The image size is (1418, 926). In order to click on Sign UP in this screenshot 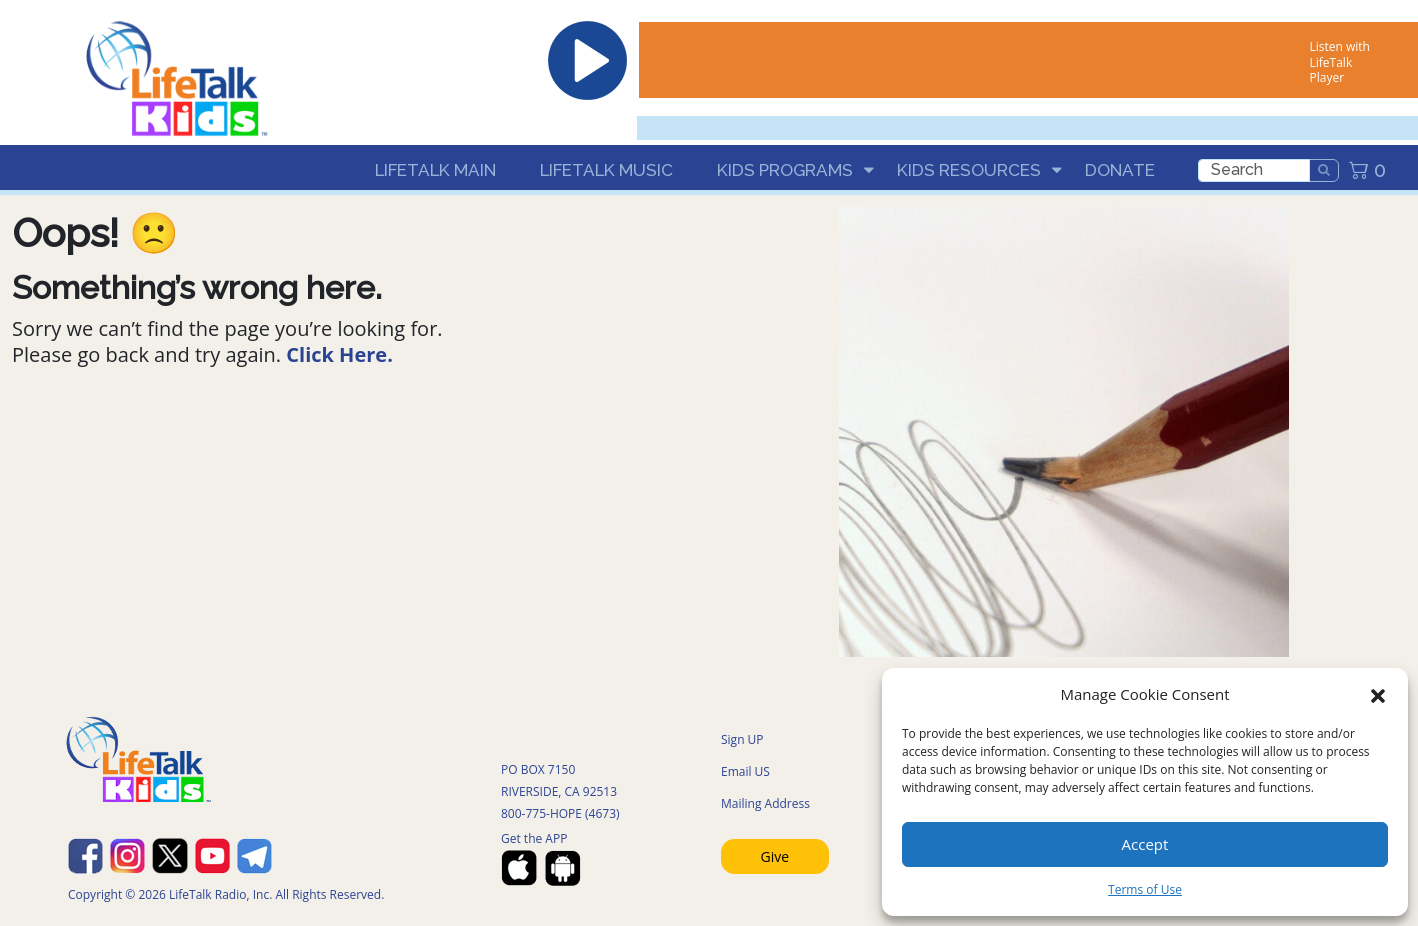, I will do `click(742, 739)`.